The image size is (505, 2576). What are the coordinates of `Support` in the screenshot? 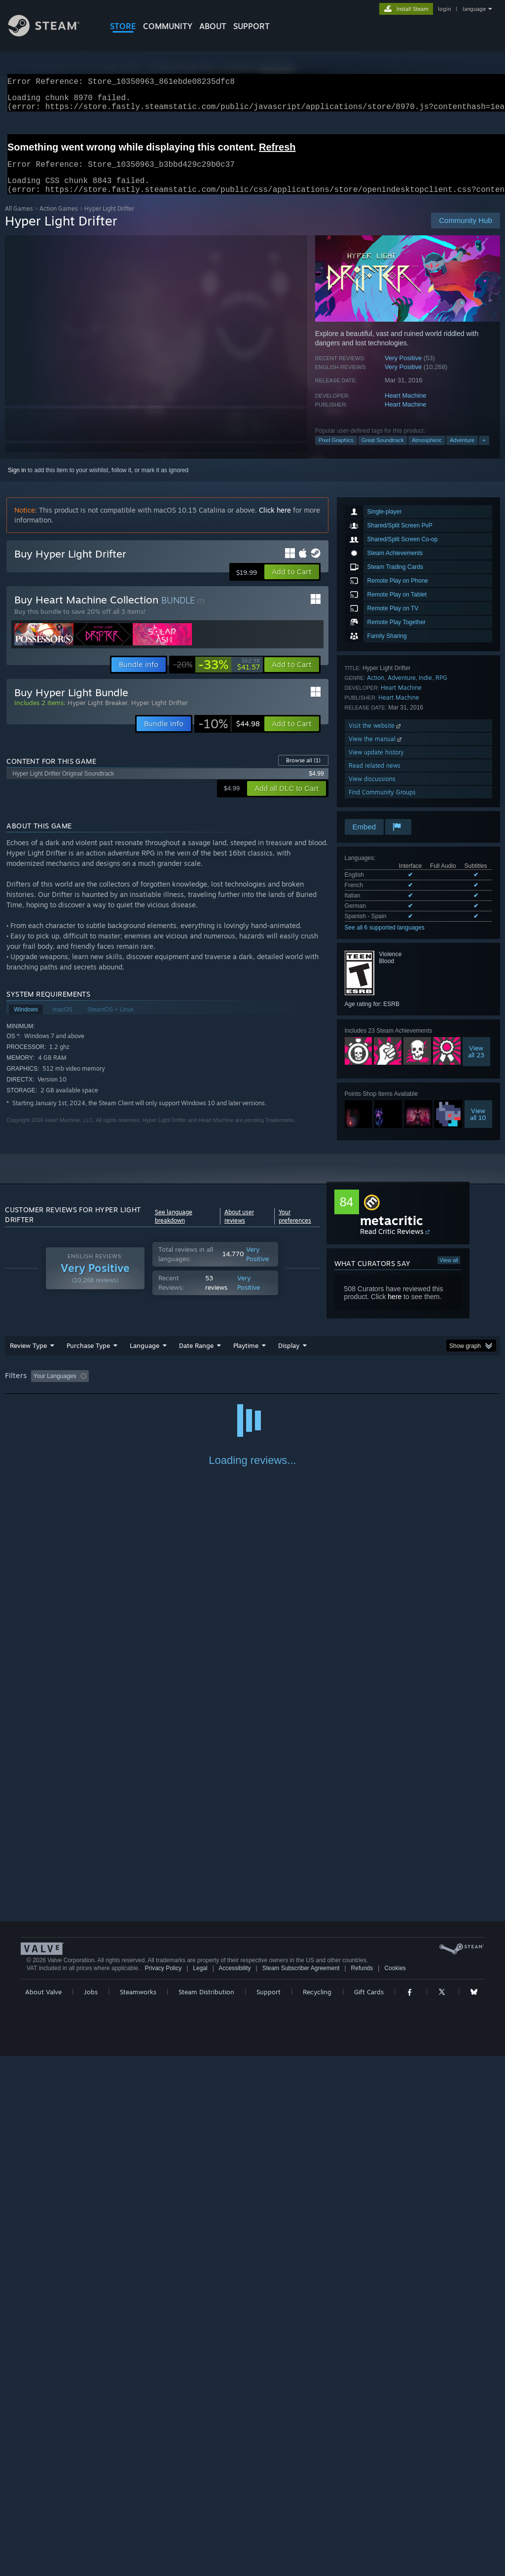 It's located at (268, 2512).